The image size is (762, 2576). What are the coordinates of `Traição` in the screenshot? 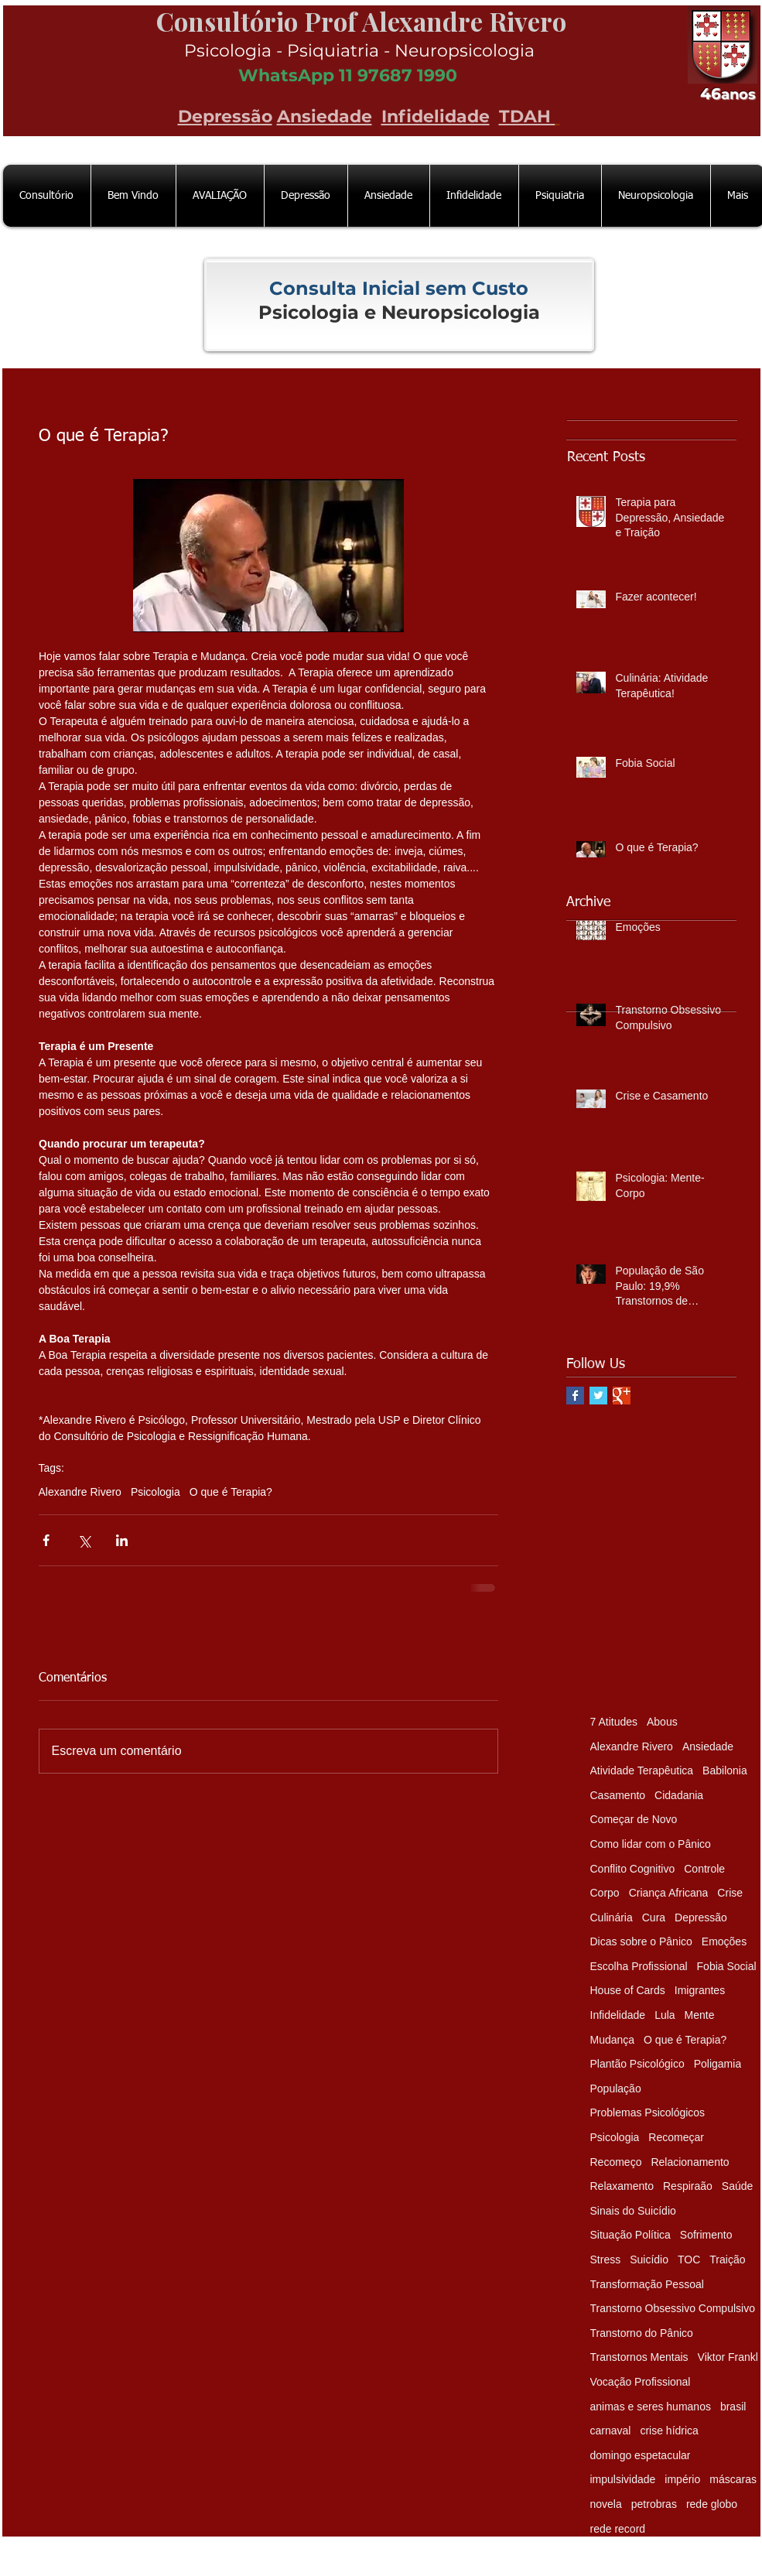 It's located at (727, 2259).